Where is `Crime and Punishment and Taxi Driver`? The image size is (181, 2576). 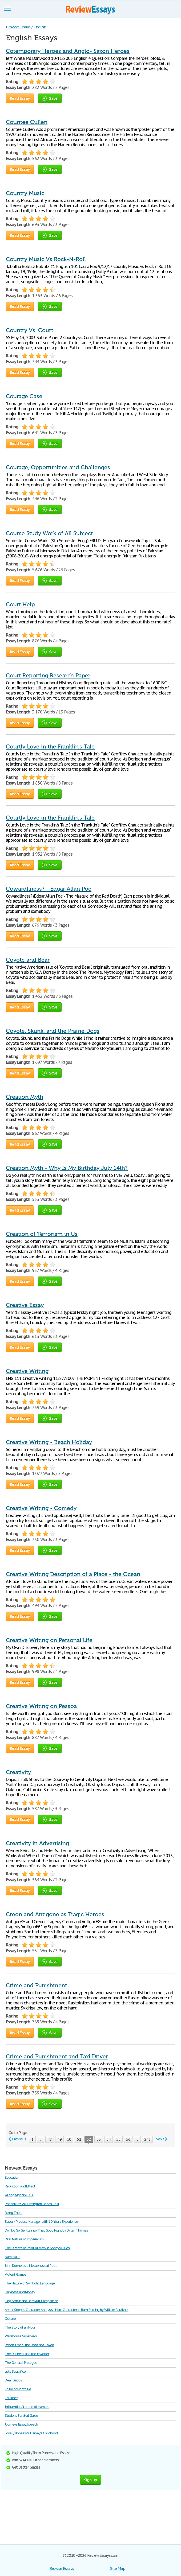 Crime and Punishment and Taxi Driver is located at coordinates (57, 2056).